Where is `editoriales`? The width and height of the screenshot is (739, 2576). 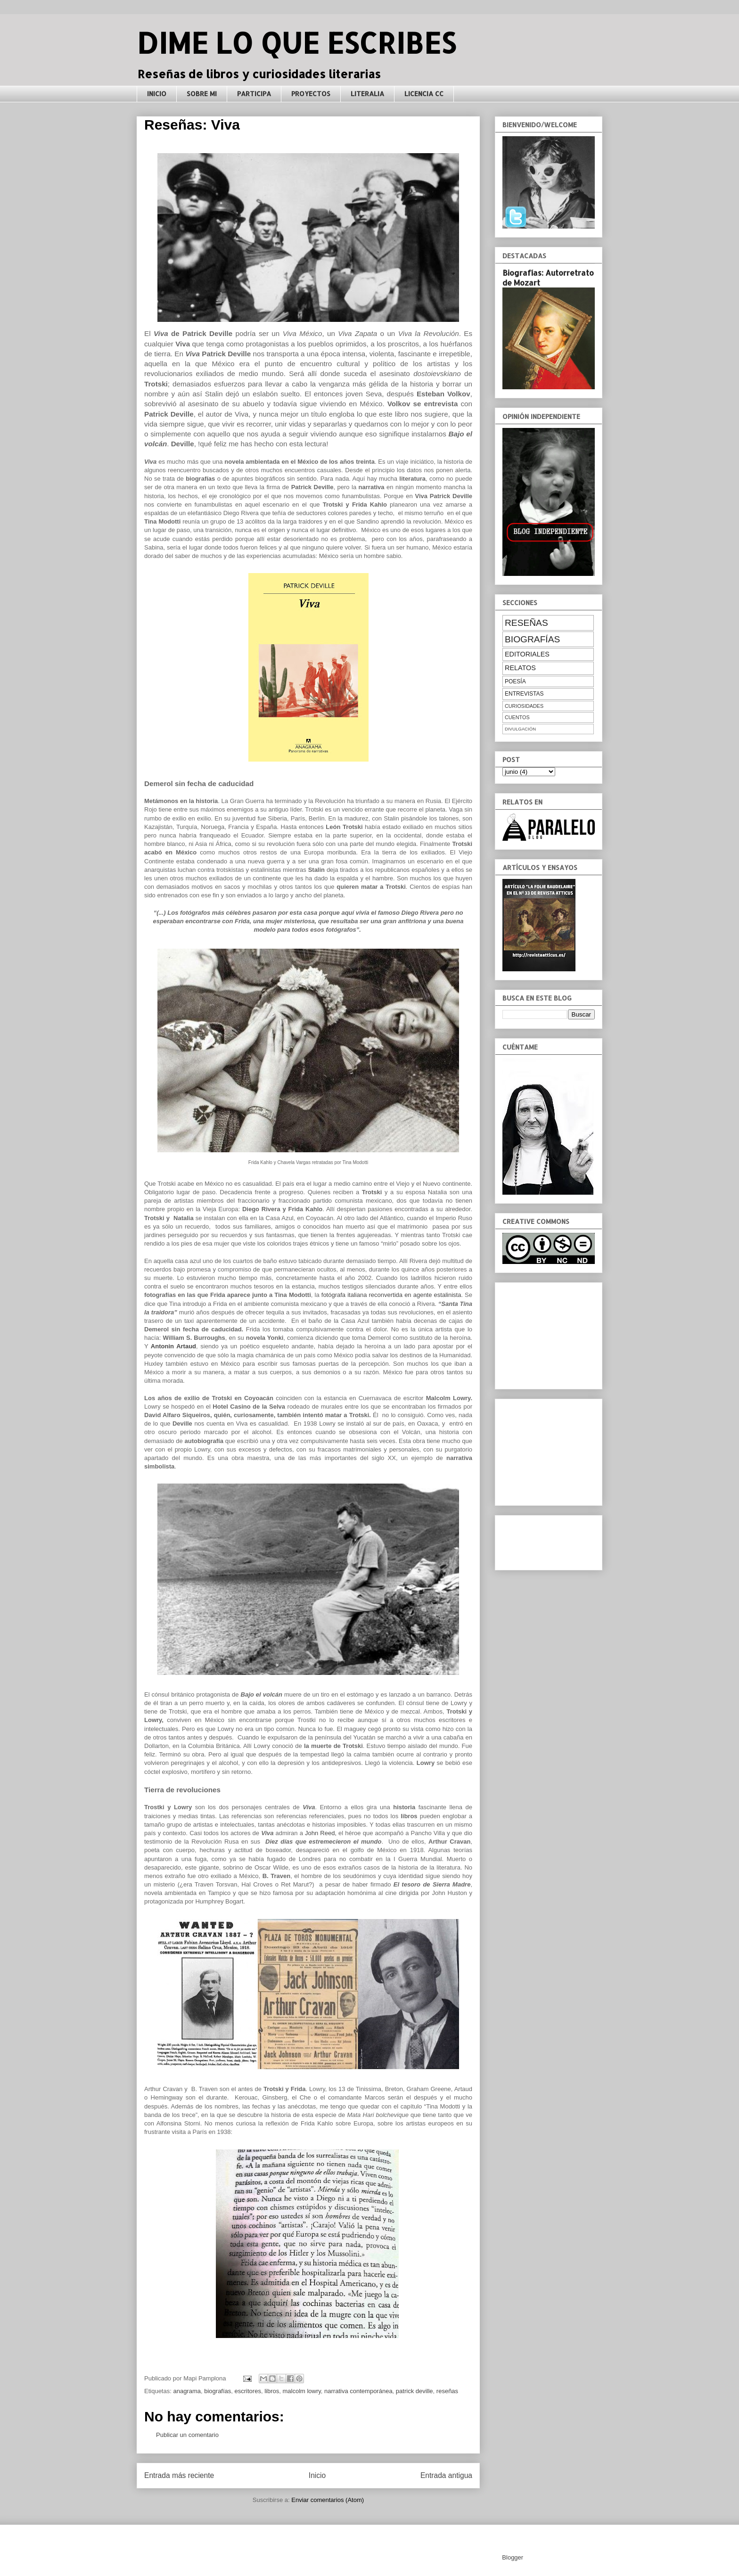 editoriales is located at coordinates (527, 654).